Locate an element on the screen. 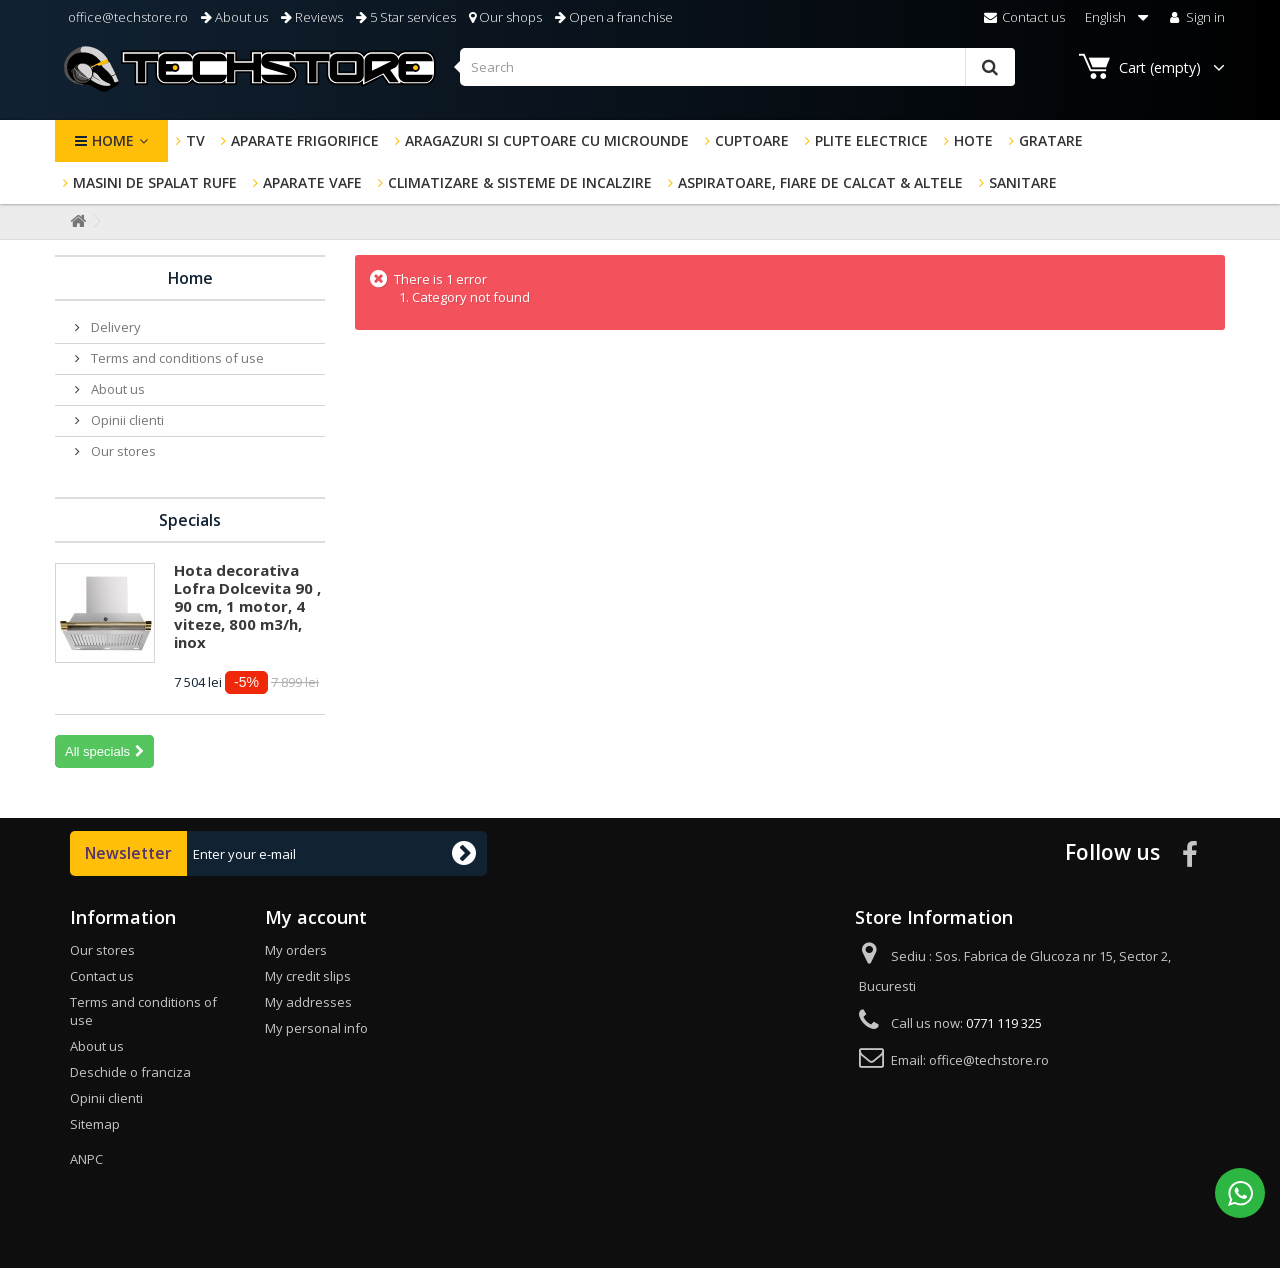 The height and width of the screenshot is (1268, 1280). TV is located at coordinates (195, 140).